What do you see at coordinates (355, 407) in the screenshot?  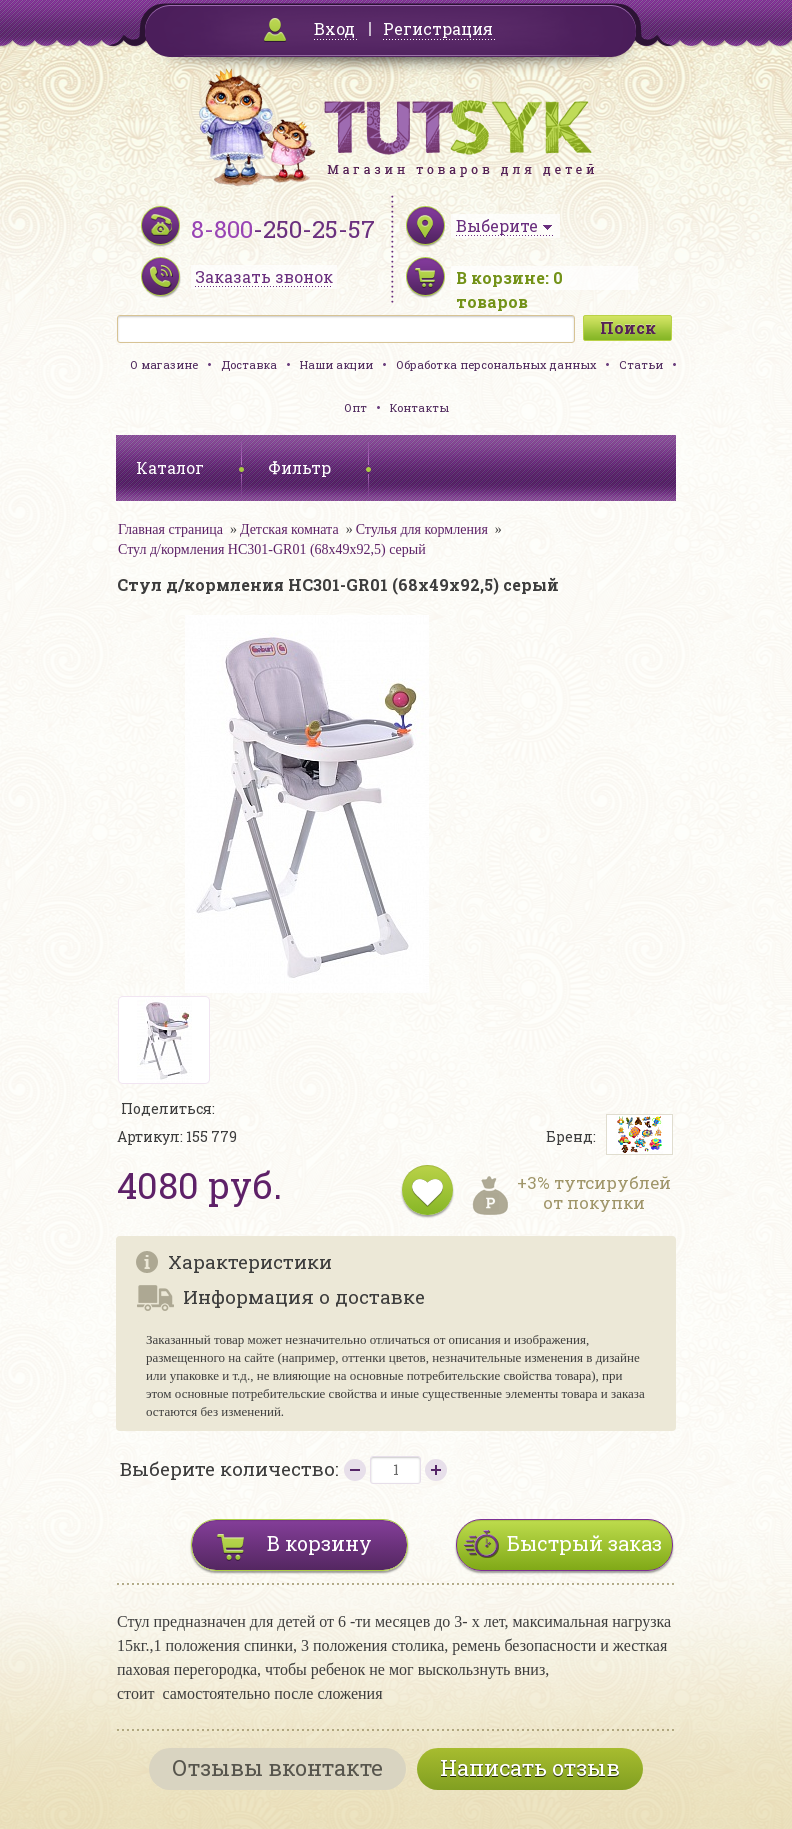 I see `Опт` at bounding box center [355, 407].